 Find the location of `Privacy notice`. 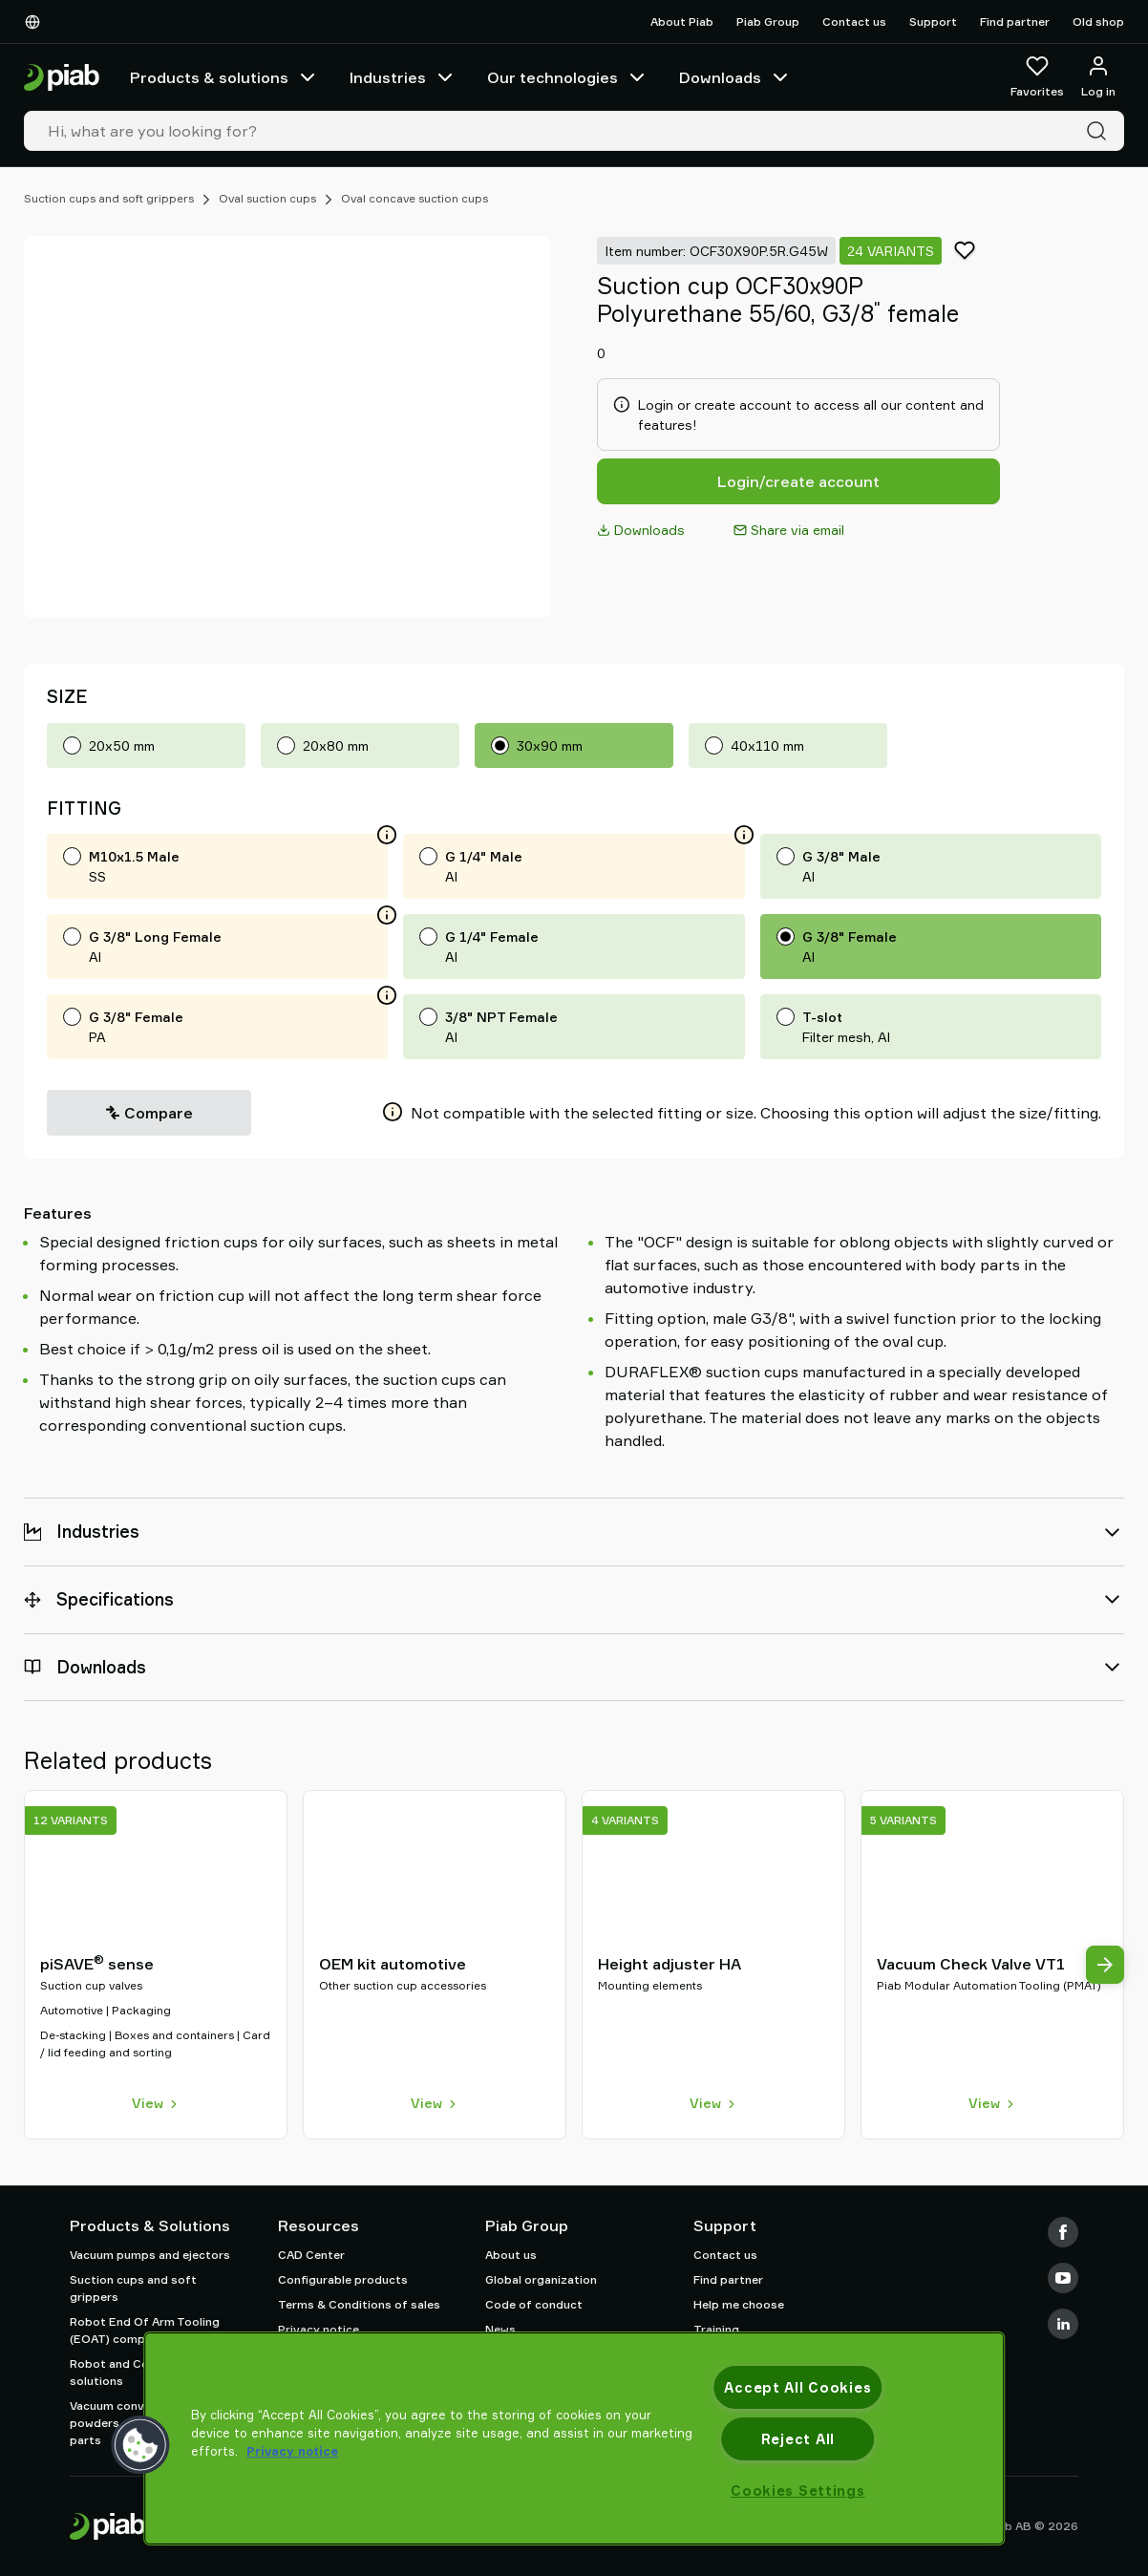

Privacy notice is located at coordinates (318, 2329).